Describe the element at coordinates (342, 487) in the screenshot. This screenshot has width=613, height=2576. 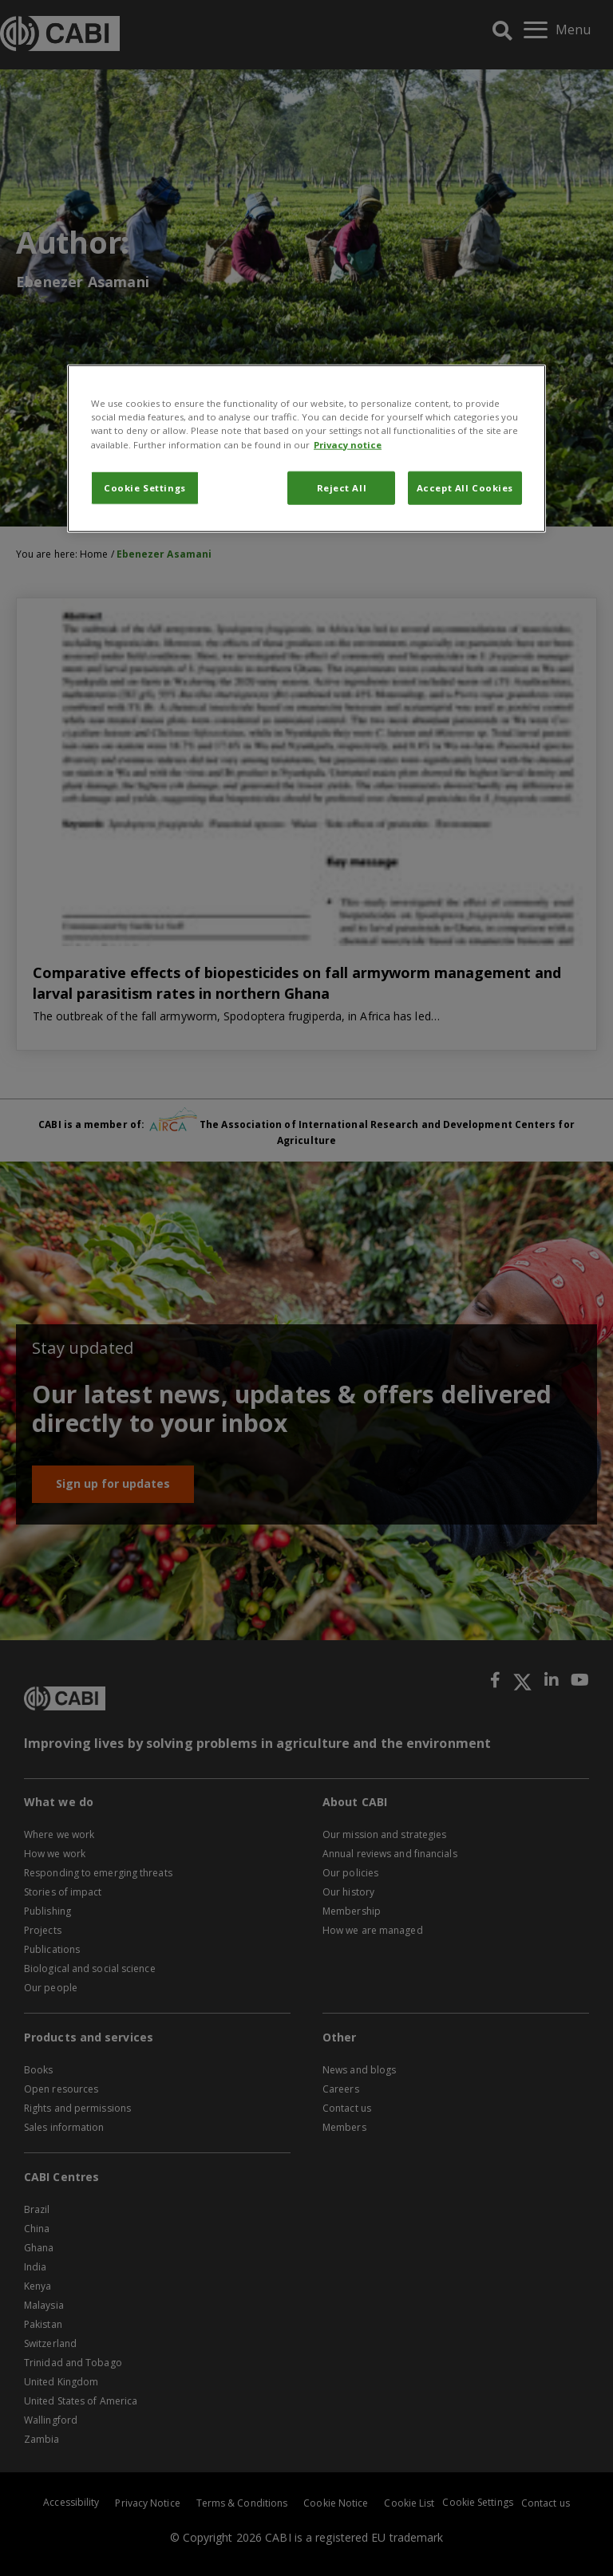
I see `Reject All` at that location.